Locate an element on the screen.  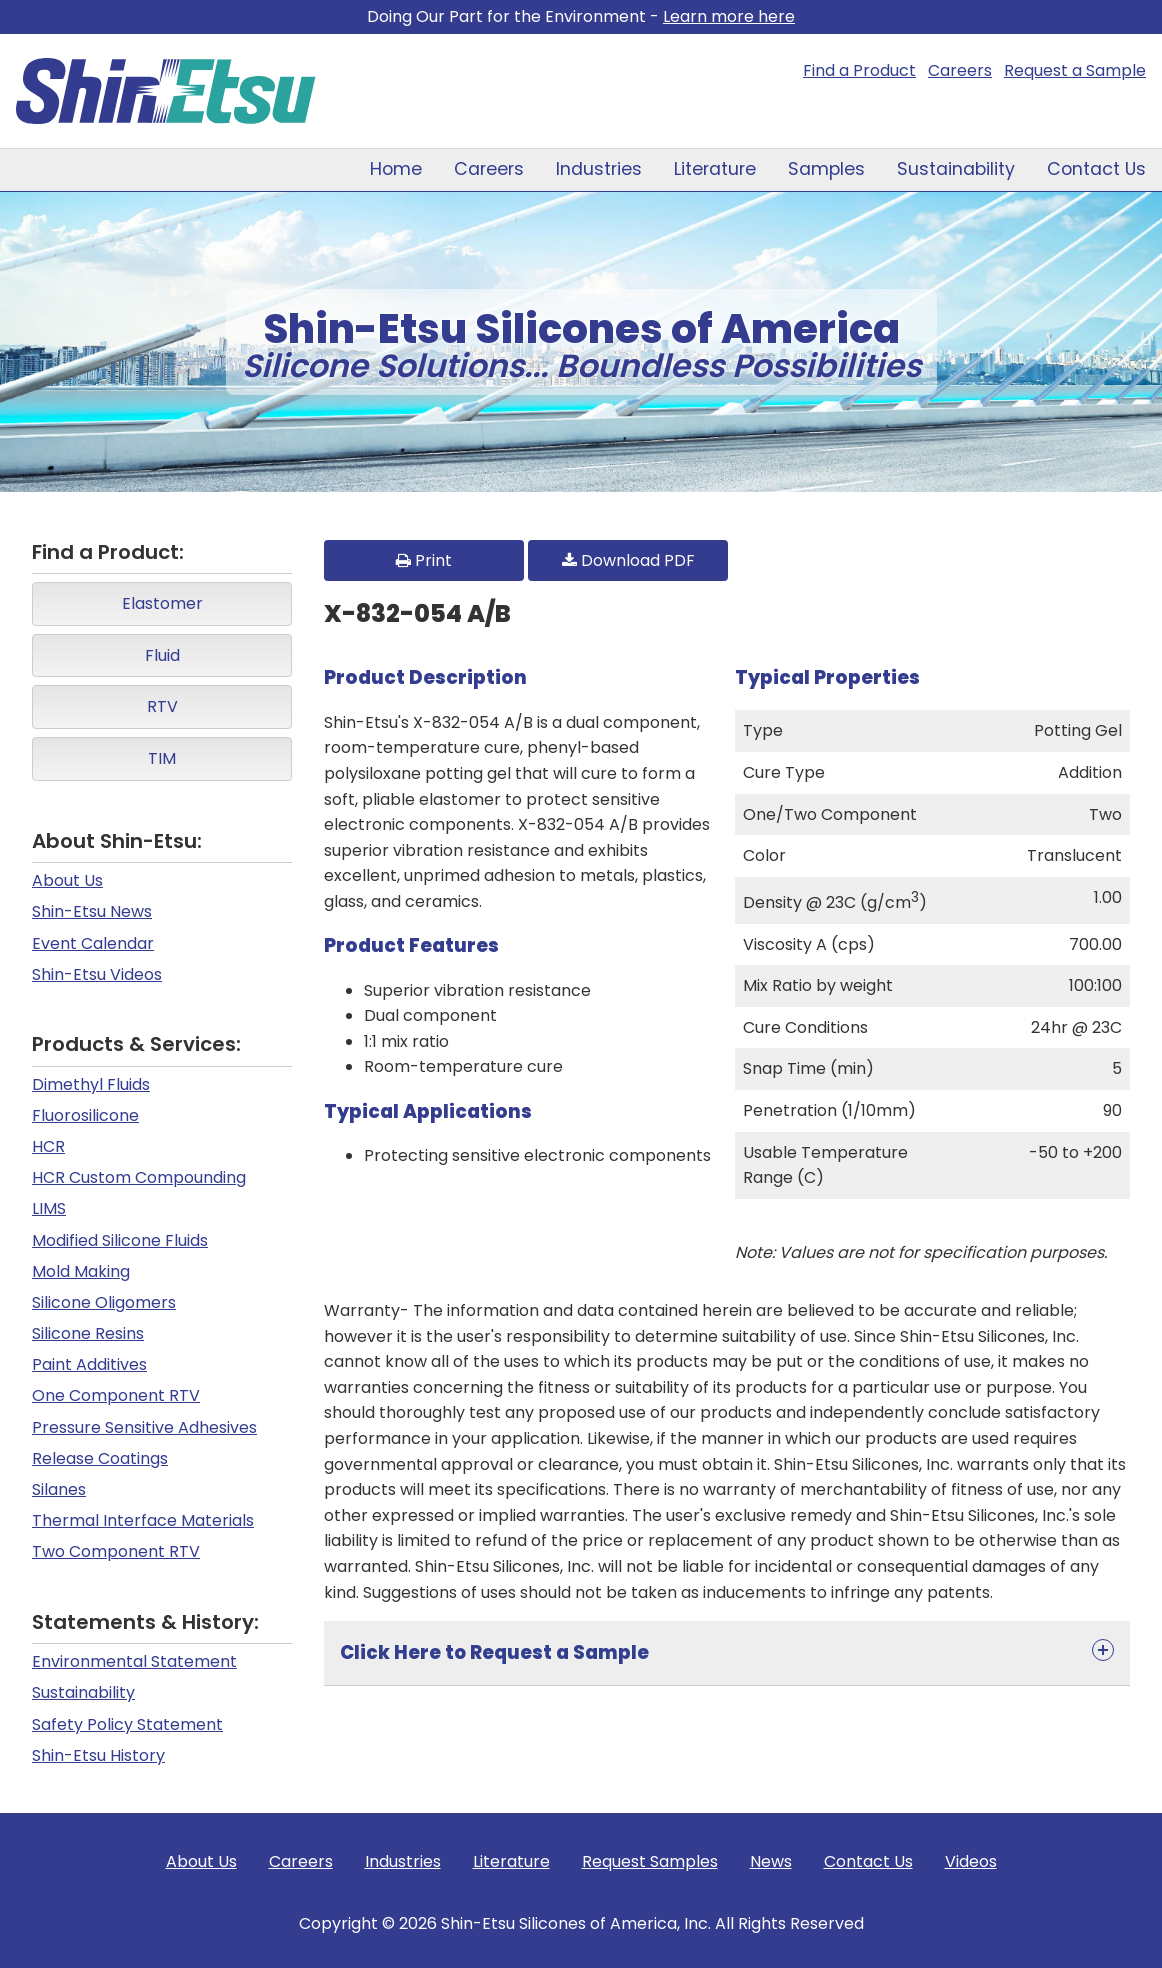
Mold Making is located at coordinates (81, 1271).